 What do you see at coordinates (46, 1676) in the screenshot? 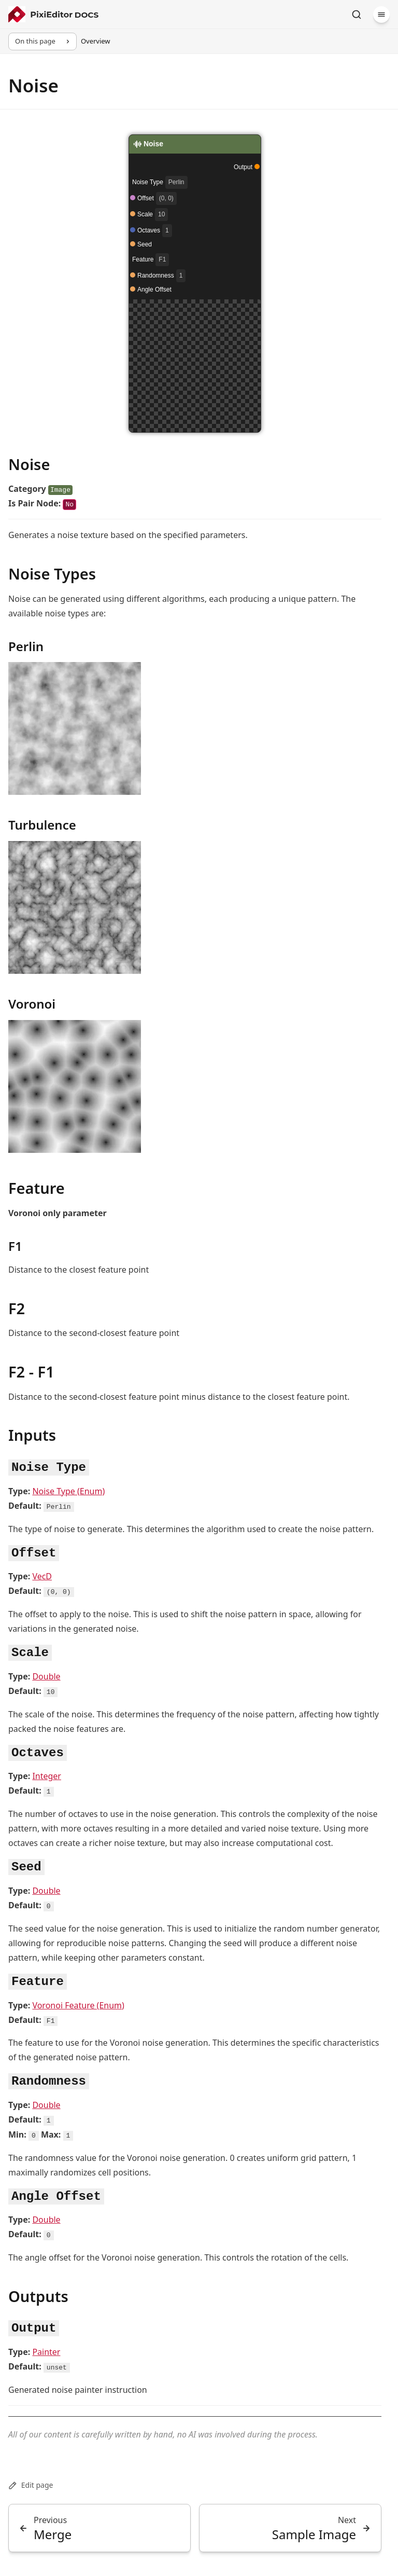
I see `Double` at bounding box center [46, 1676].